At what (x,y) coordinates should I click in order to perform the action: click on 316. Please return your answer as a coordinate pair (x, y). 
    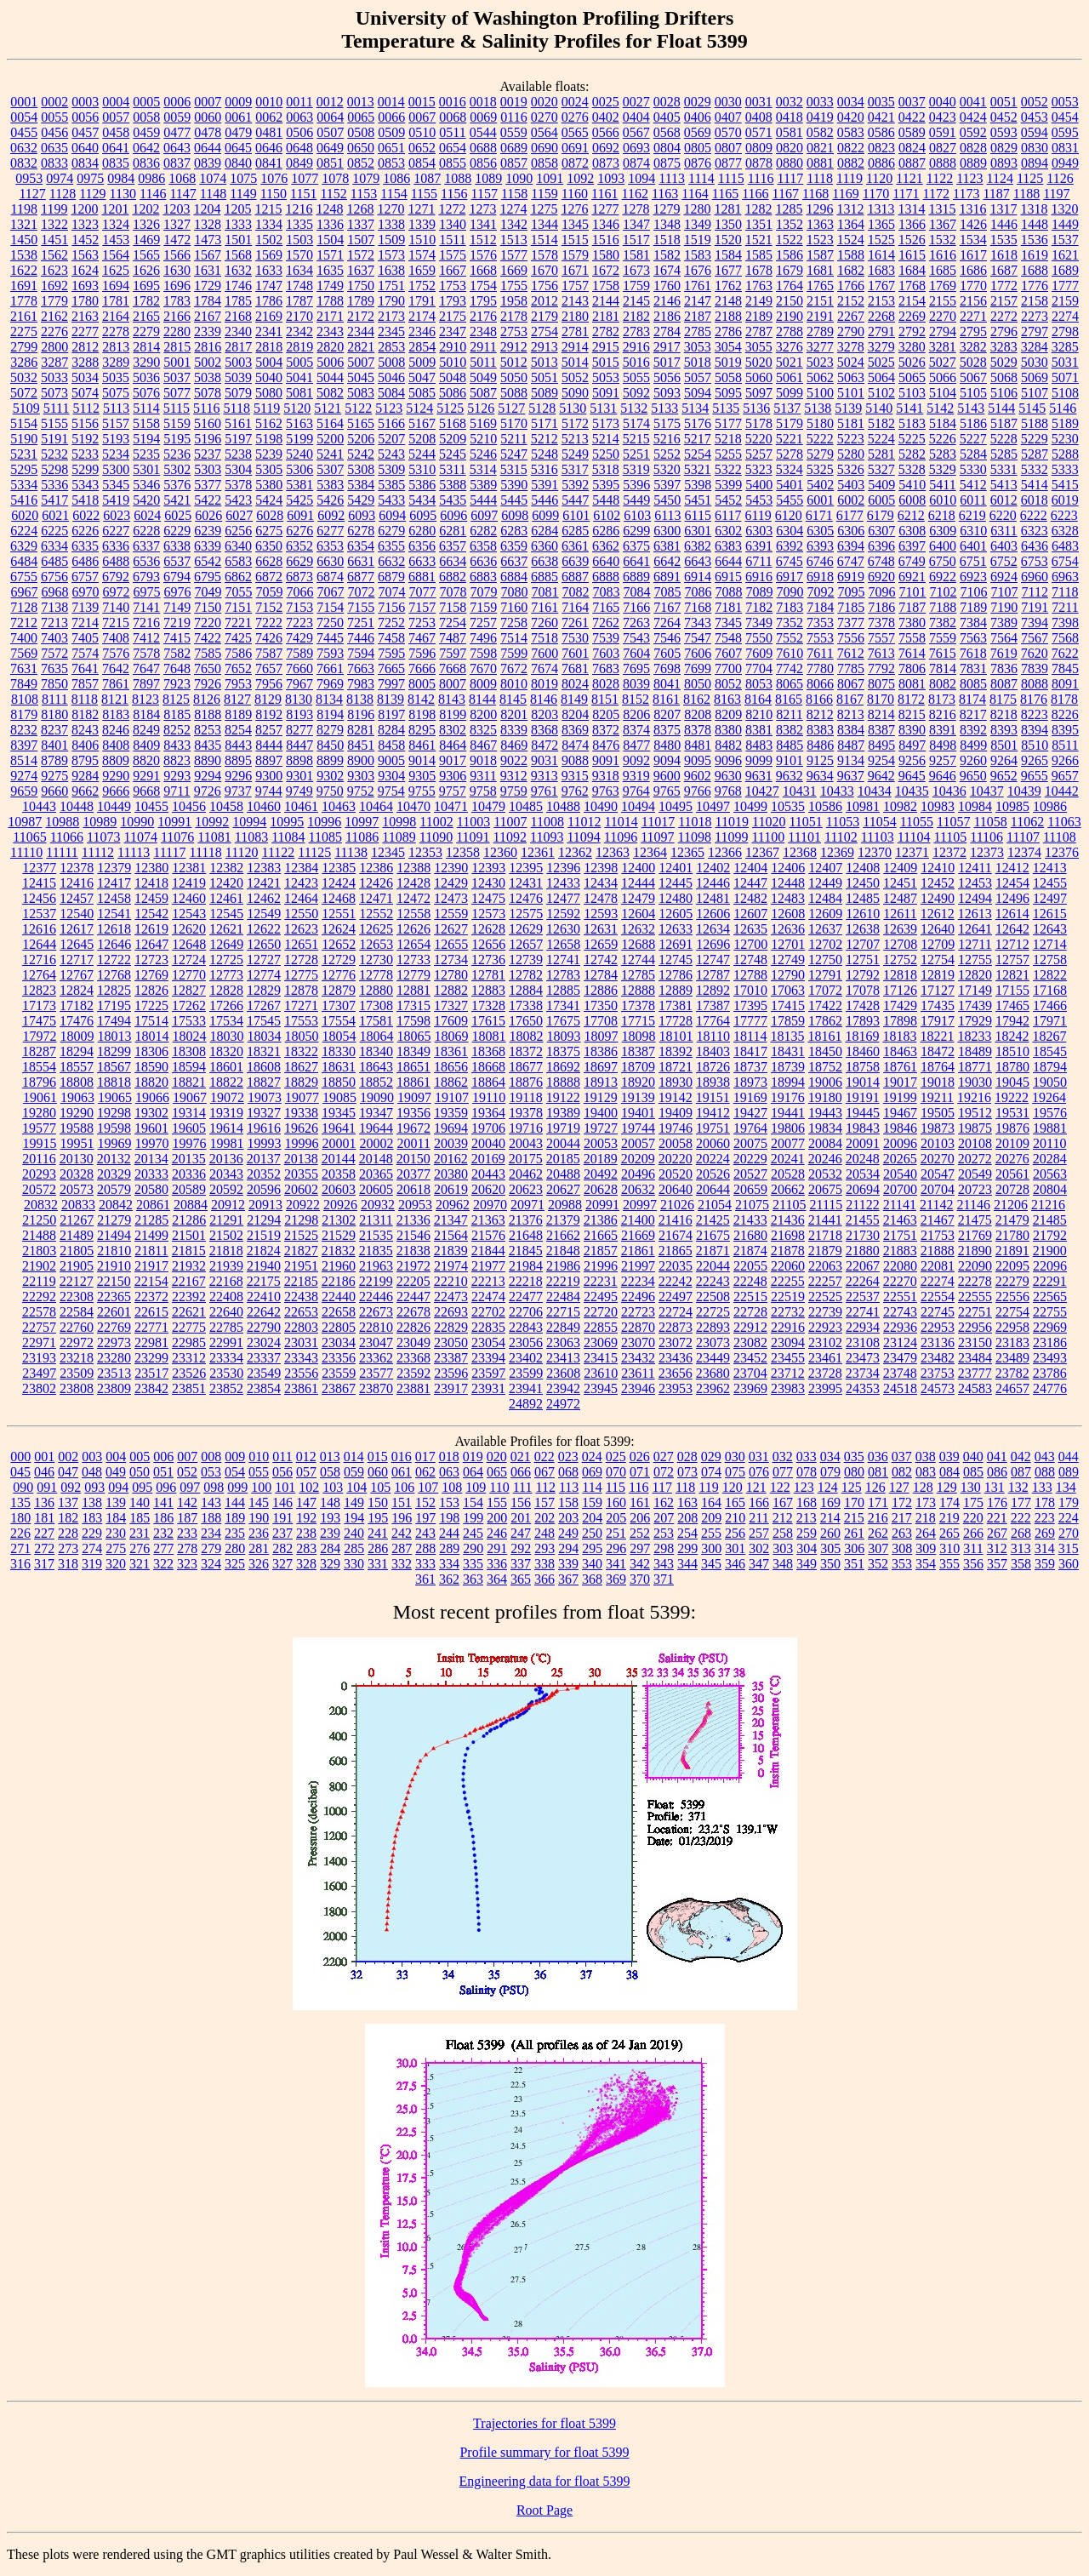
    Looking at the image, I should click on (20, 1563).